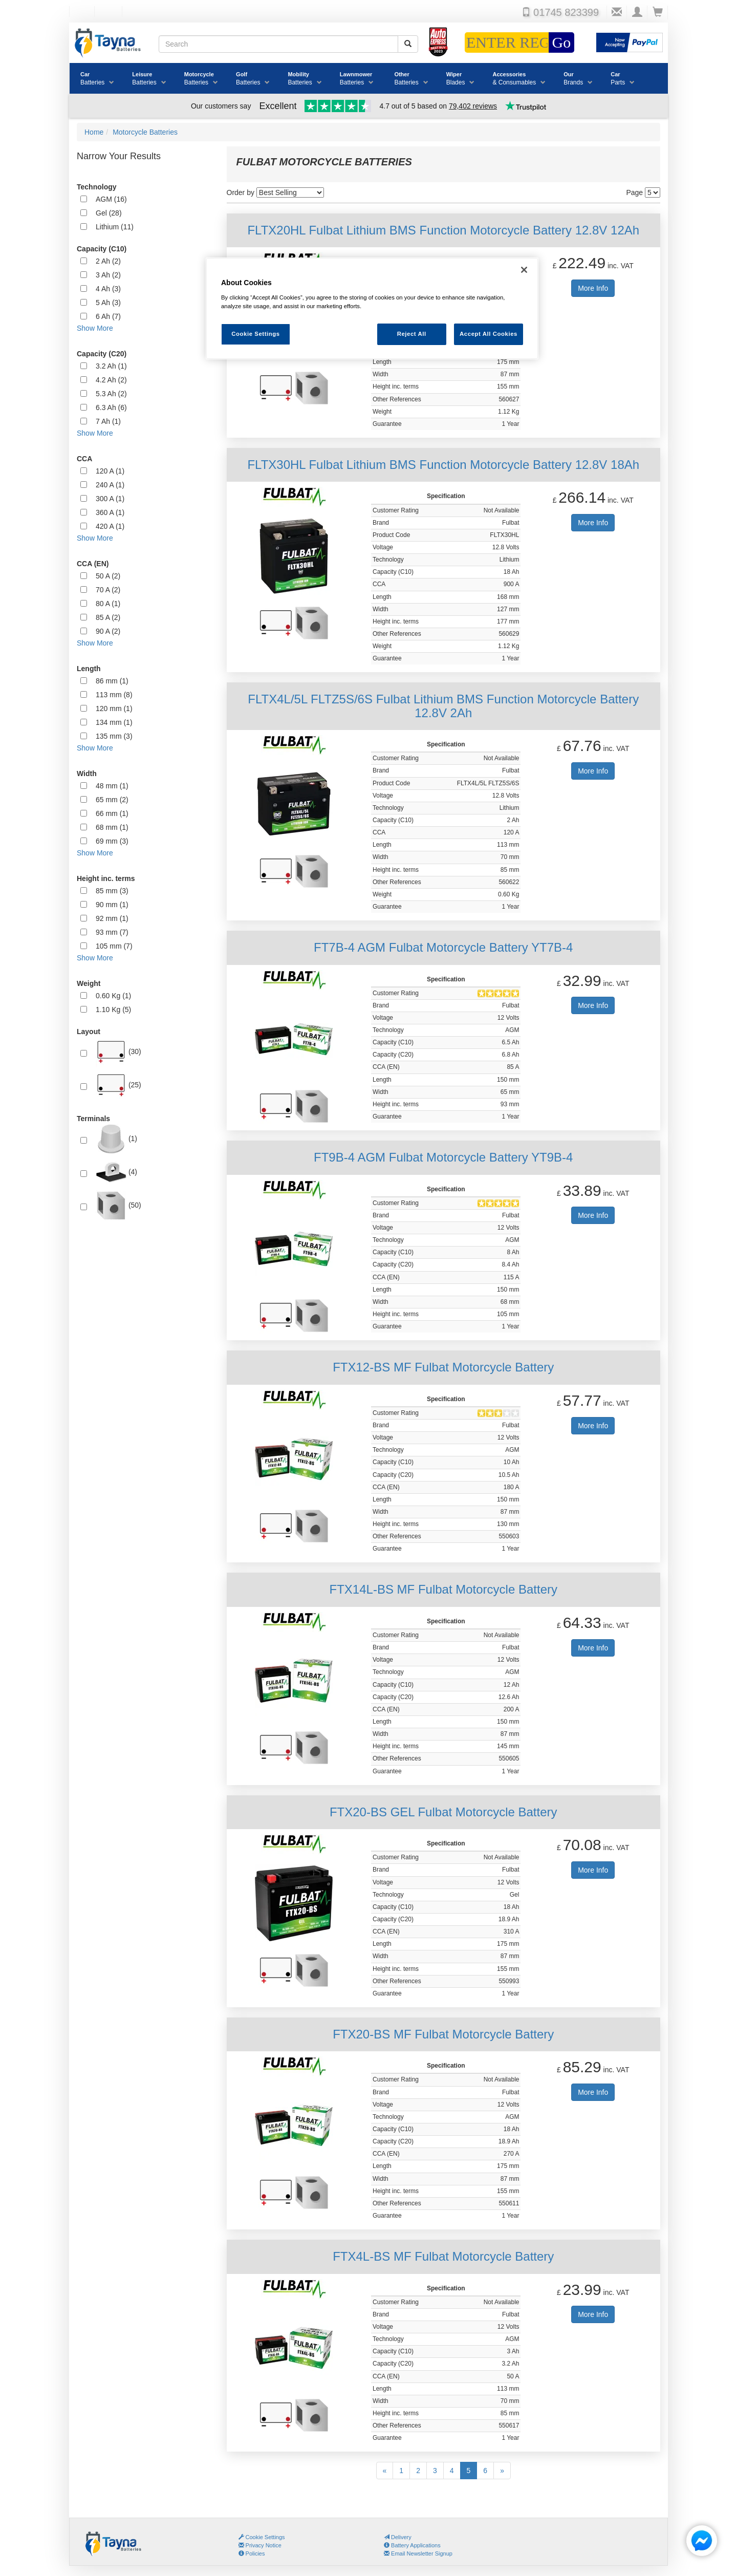 Image resolution: width=737 pixels, height=2576 pixels. What do you see at coordinates (111, 380) in the screenshot?
I see `4.2 Ah (2)` at bounding box center [111, 380].